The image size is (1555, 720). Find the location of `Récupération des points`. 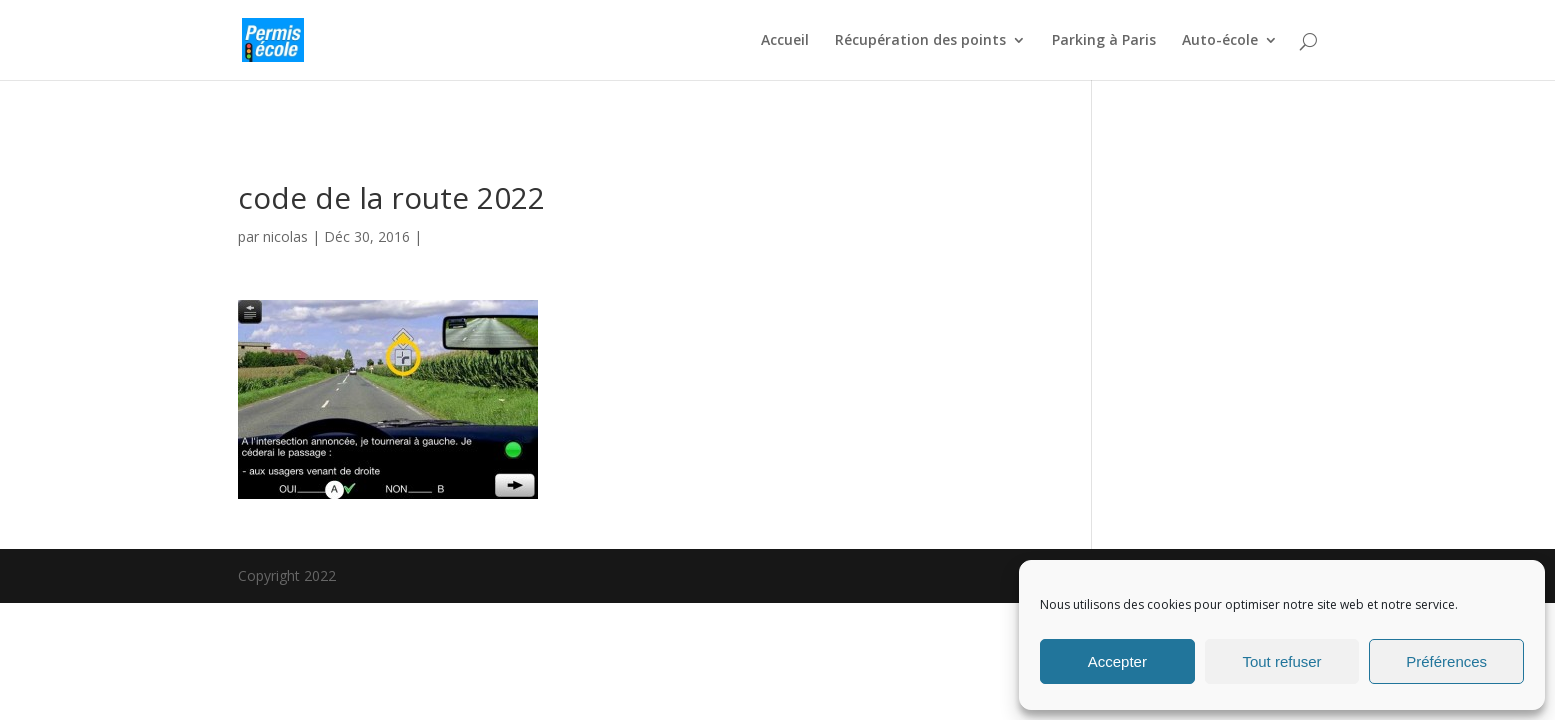

Récupération des points is located at coordinates (920, 41).